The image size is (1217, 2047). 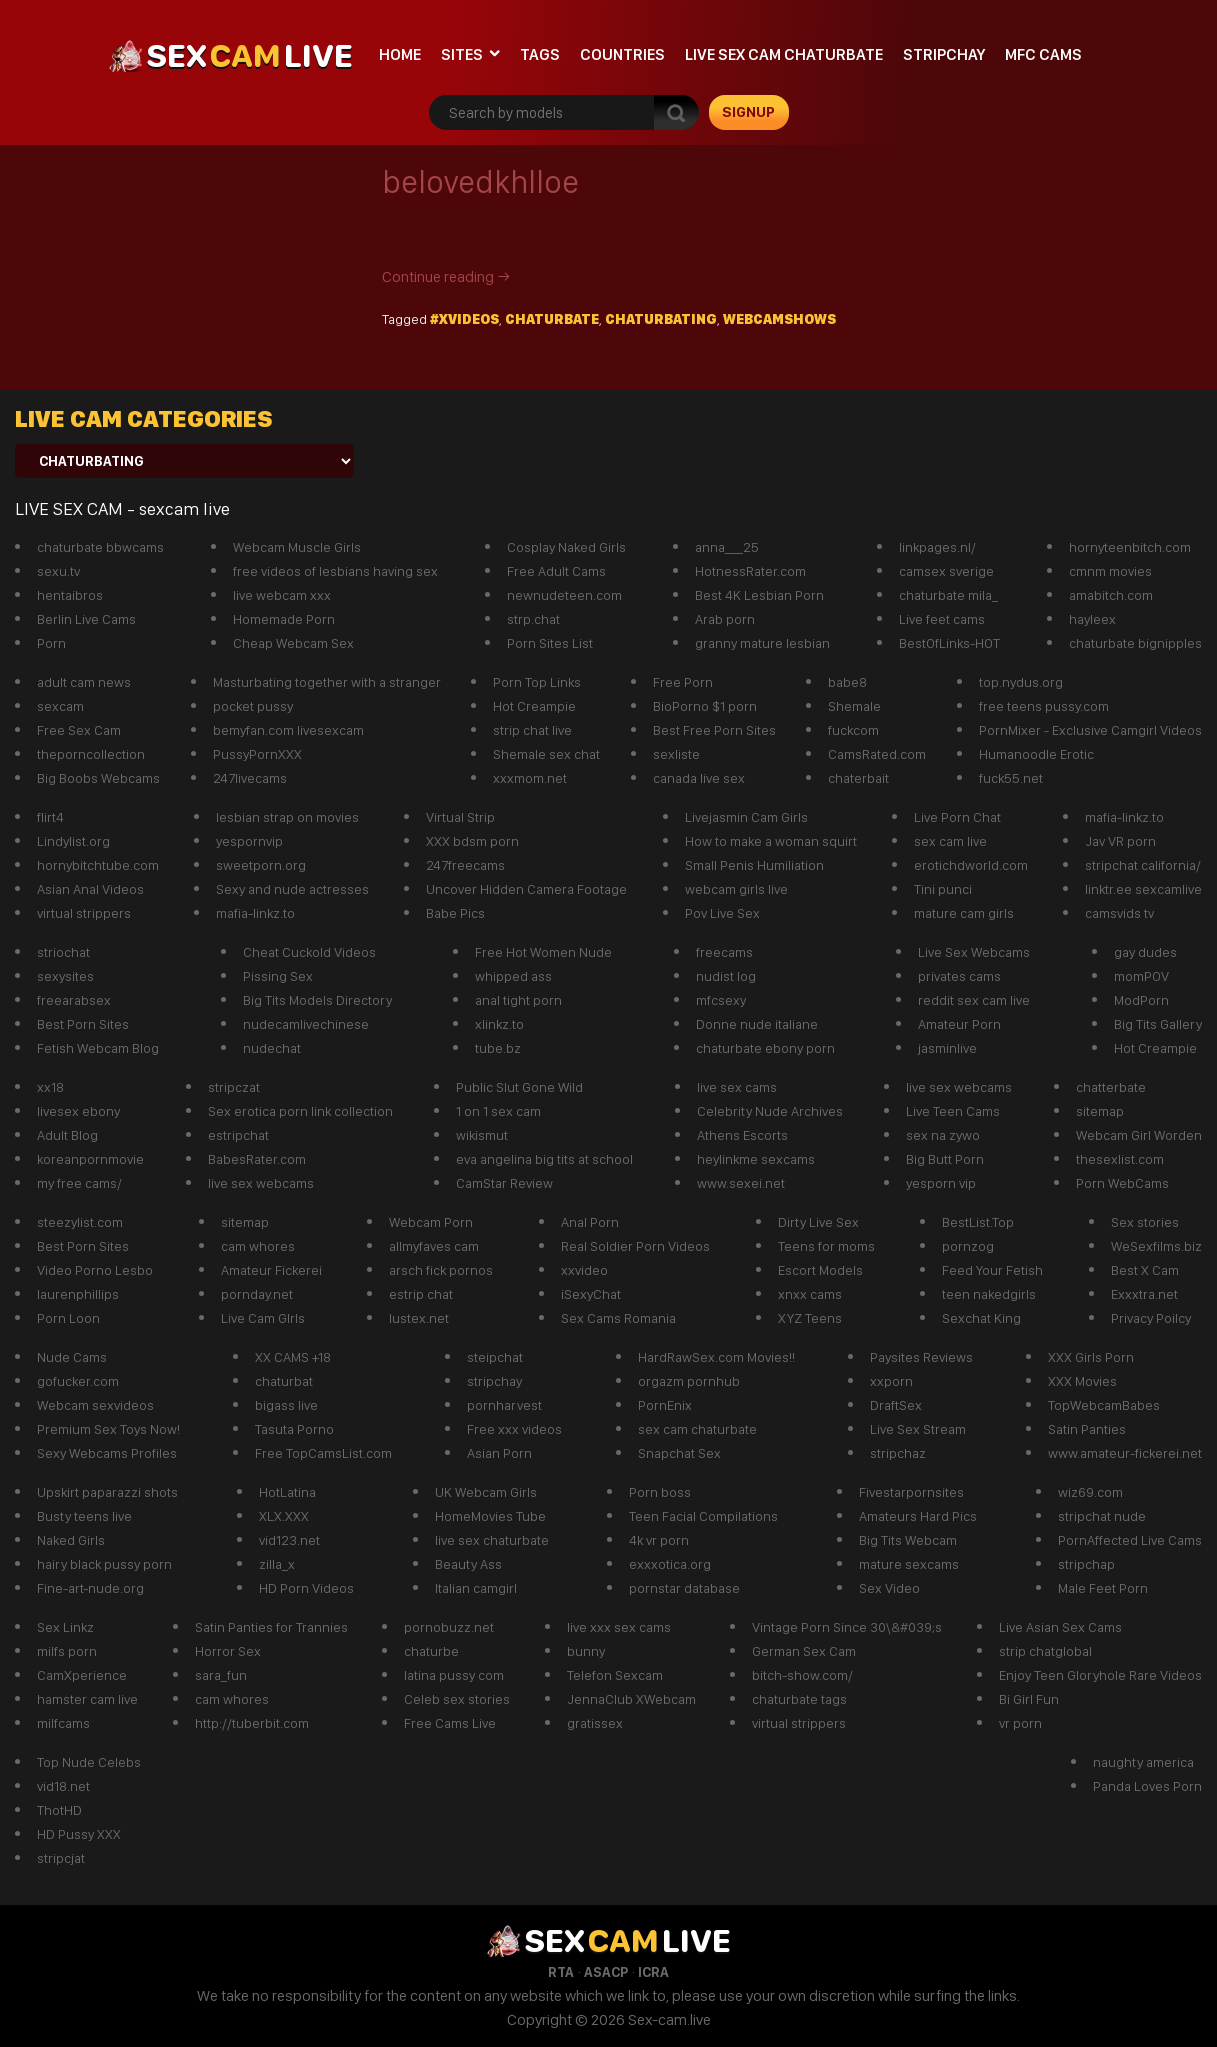 I want to click on sara_fun, so click(x=221, y=1675).